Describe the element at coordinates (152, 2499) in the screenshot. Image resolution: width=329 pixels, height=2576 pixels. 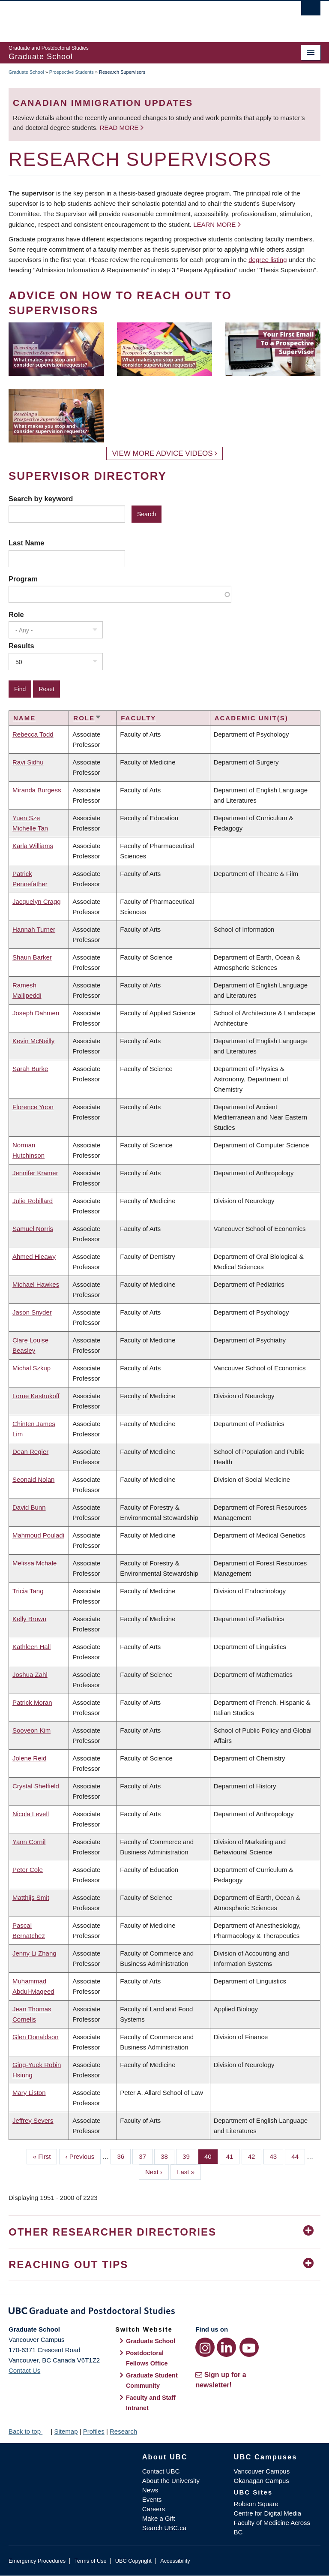
I see `Events` at that location.